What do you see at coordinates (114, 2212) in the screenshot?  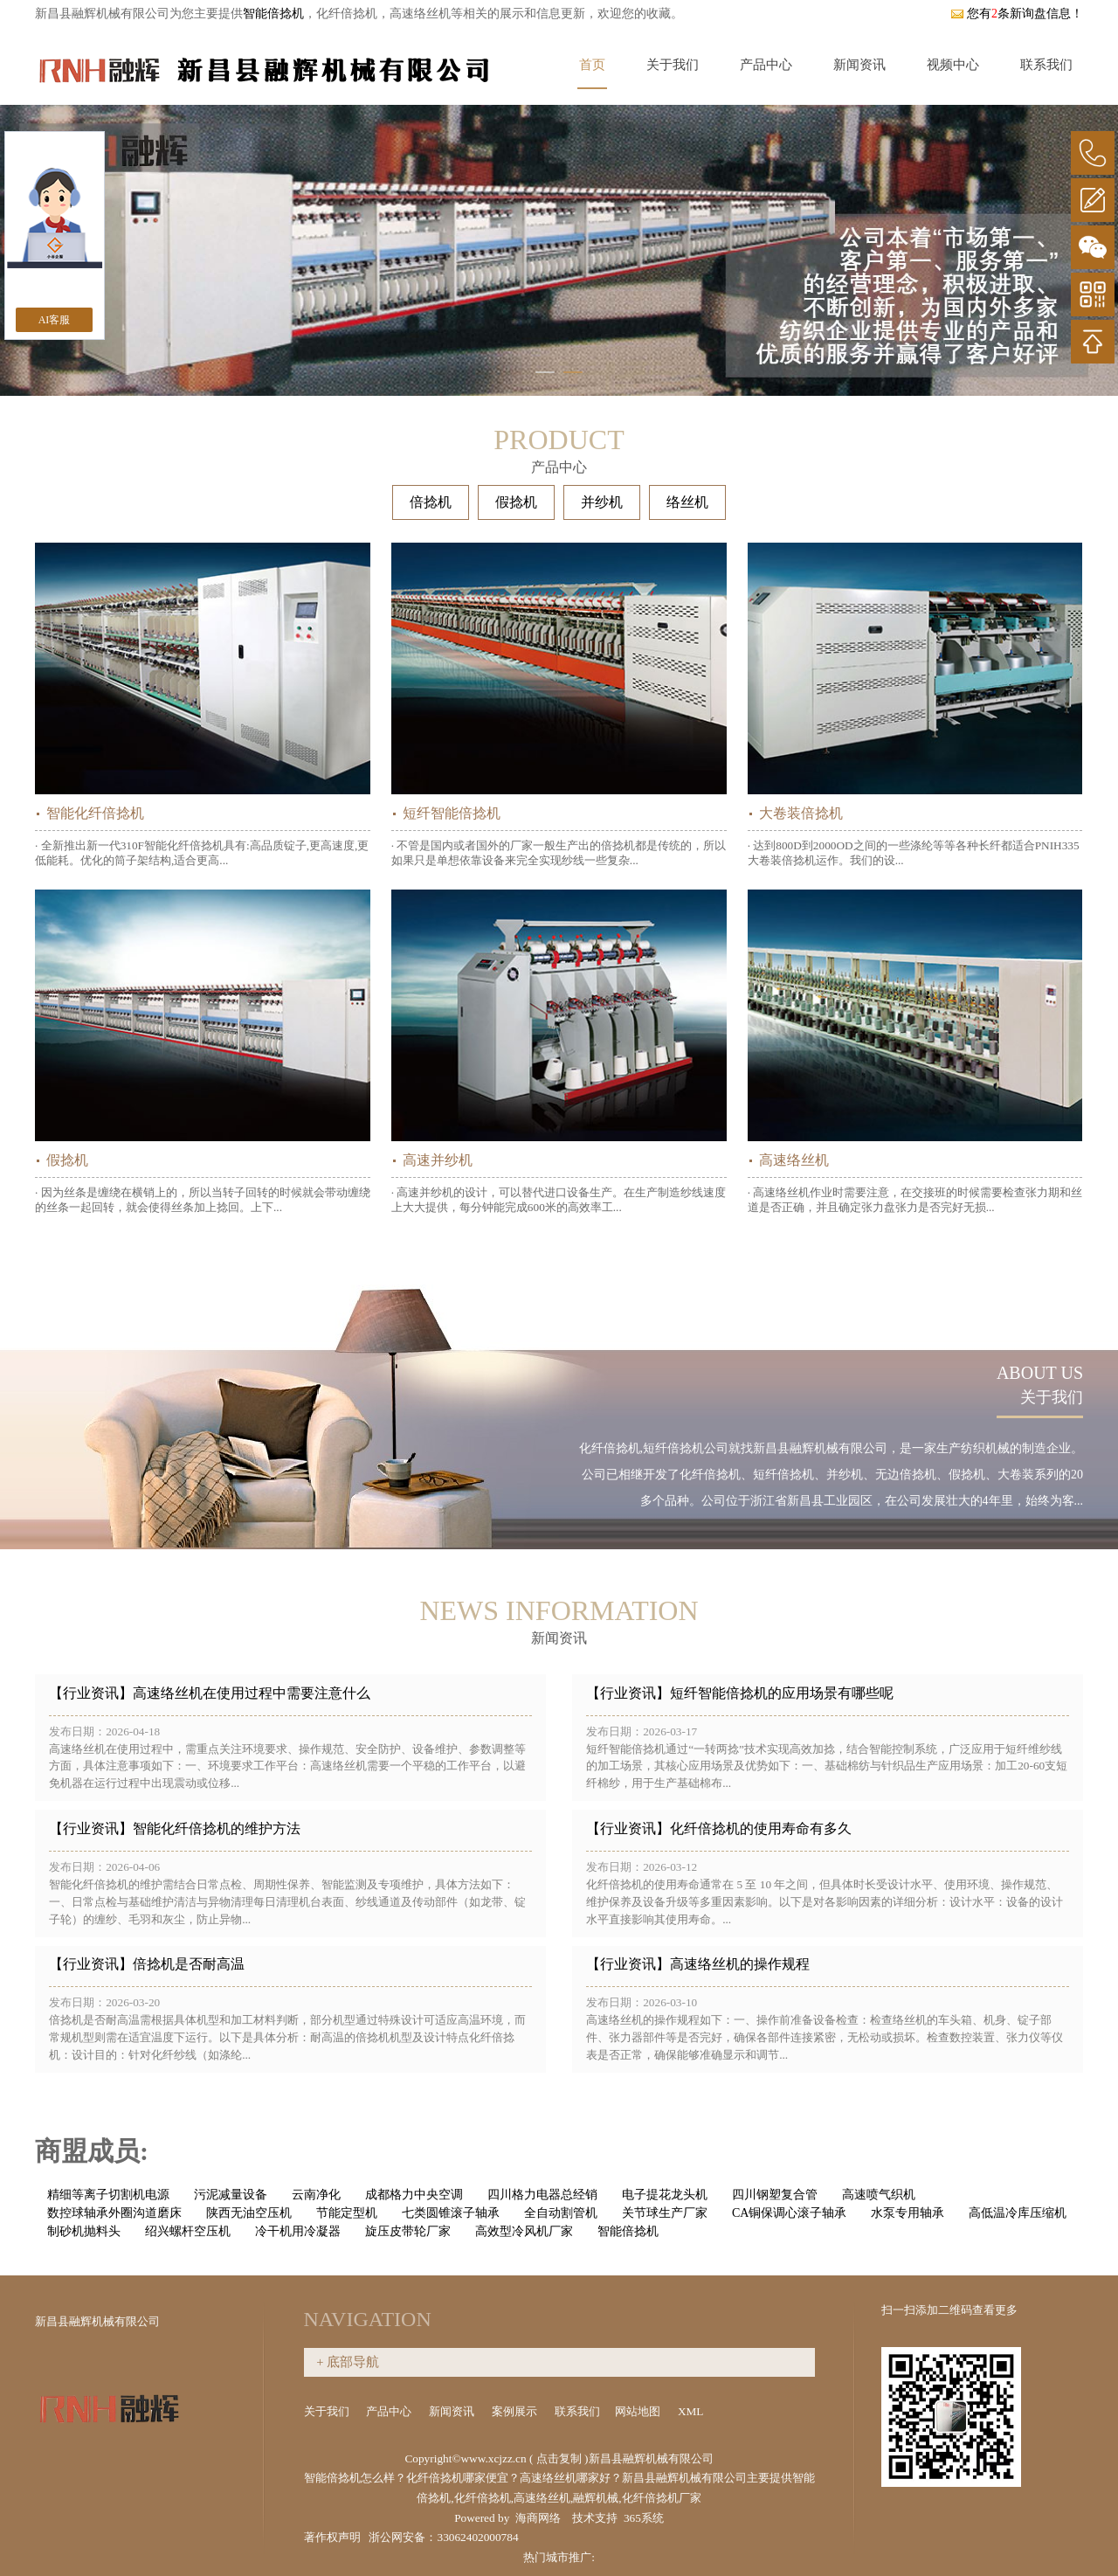 I see `数控球轴承外圈沟道磨床` at bounding box center [114, 2212].